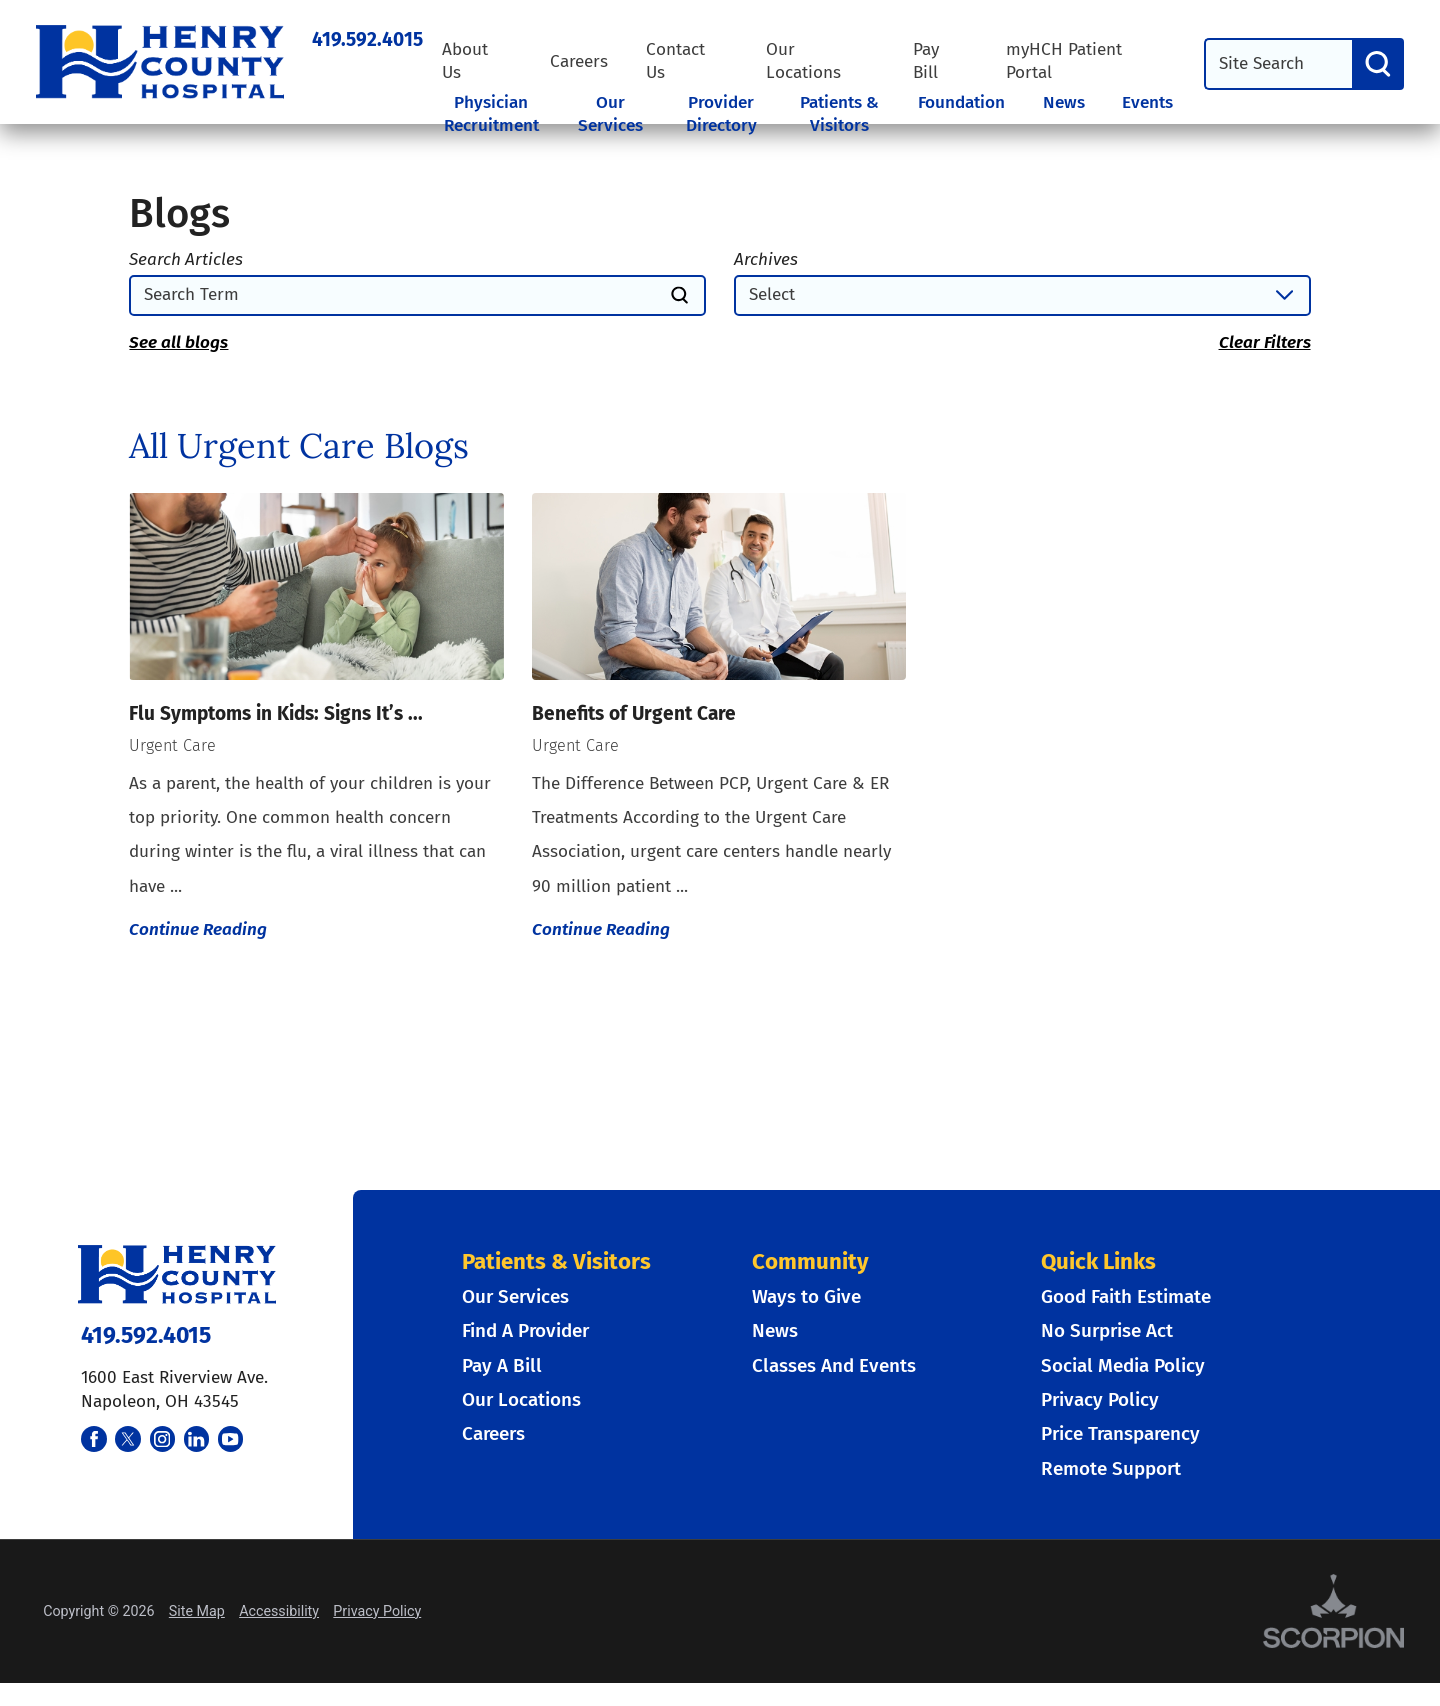 This screenshot has height=1706, width=1440. Describe the element at coordinates (839, 114) in the screenshot. I see `Patients & Visitors` at that location.